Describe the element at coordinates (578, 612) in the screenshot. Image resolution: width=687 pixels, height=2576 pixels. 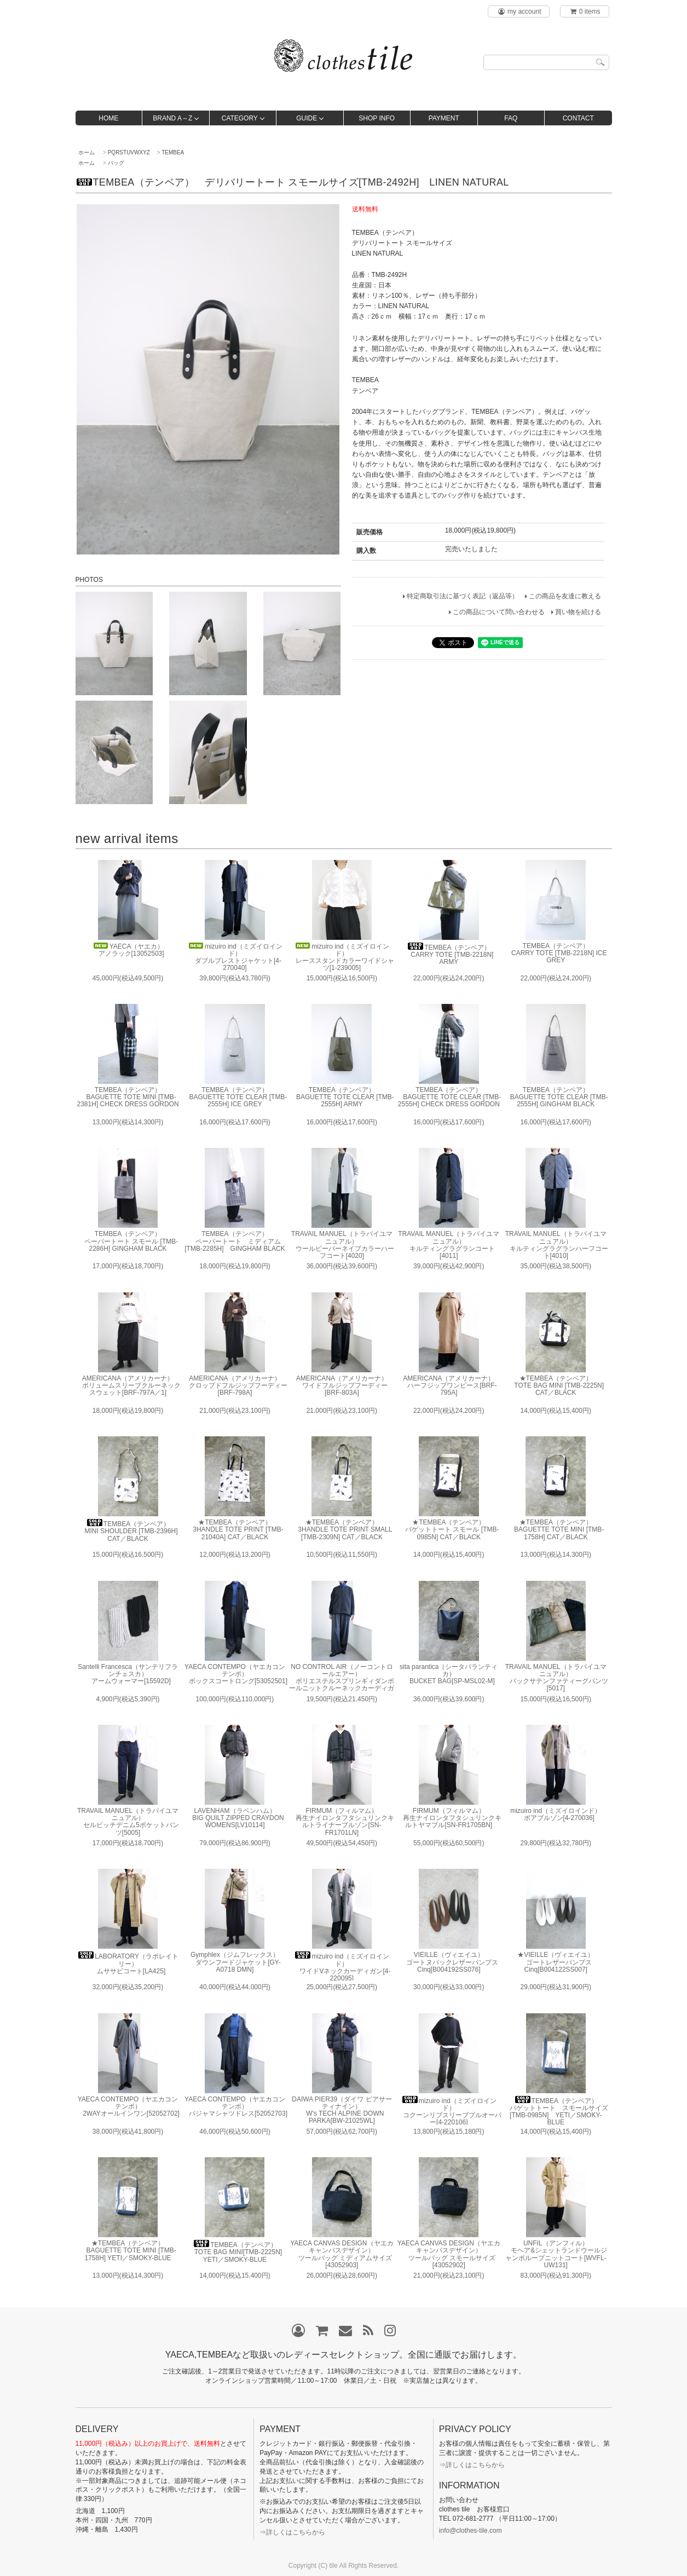
I see `買い物を続ける` at that location.